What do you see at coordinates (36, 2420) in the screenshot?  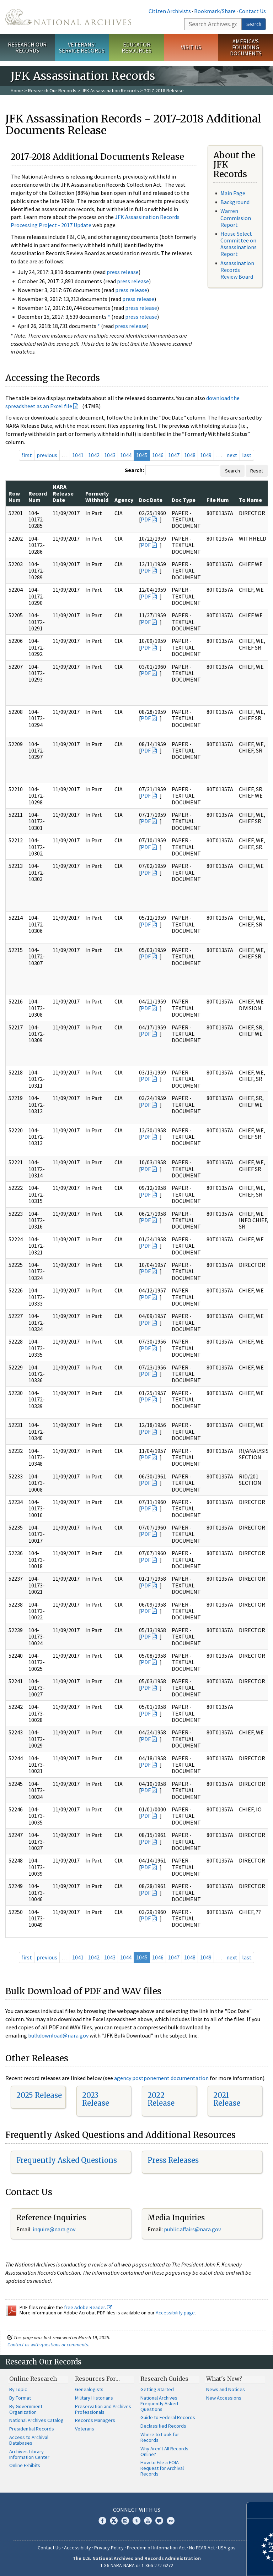 I see `National Archives Catalog` at bounding box center [36, 2420].